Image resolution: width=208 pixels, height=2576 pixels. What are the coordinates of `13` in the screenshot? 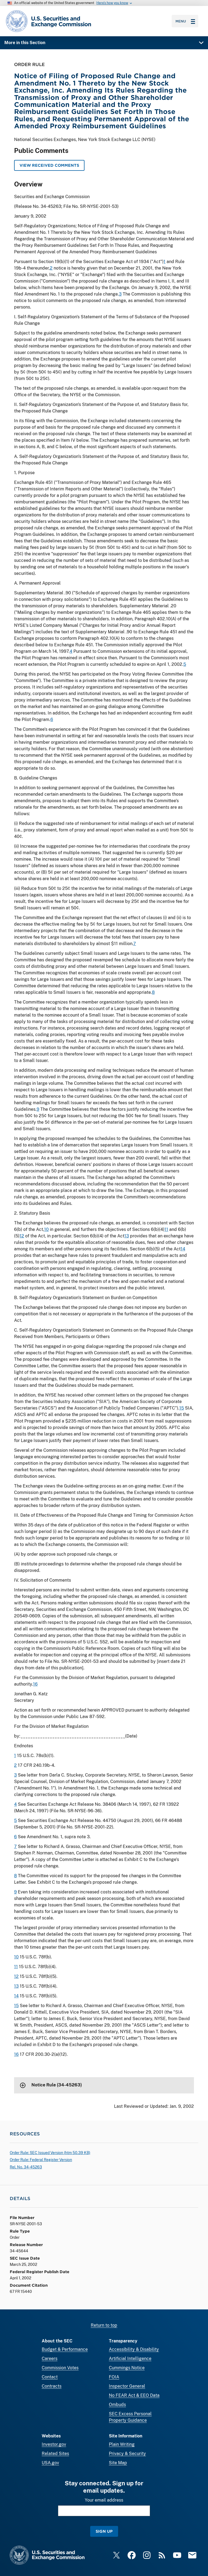 It's located at (126, 1235).